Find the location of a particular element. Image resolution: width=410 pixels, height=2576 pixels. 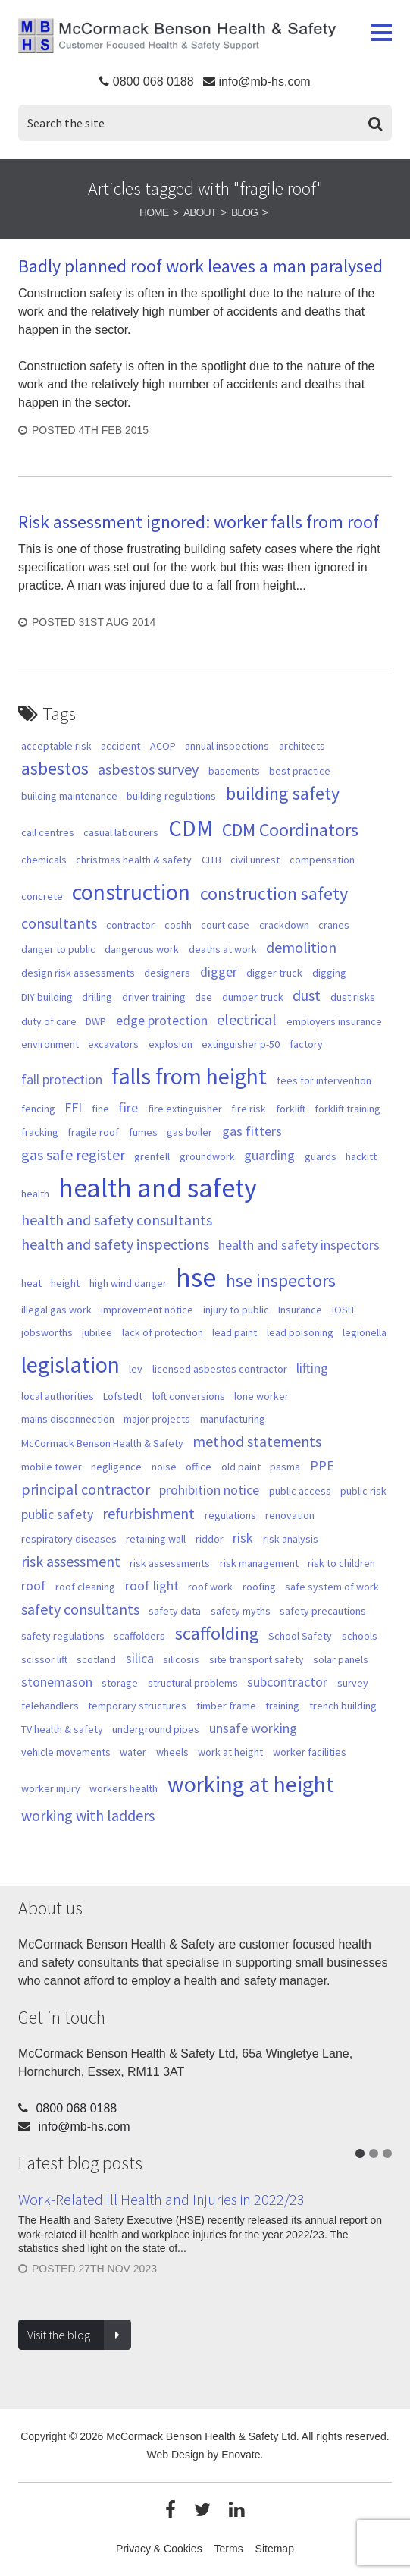

riddor is located at coordinates (210, 1539).